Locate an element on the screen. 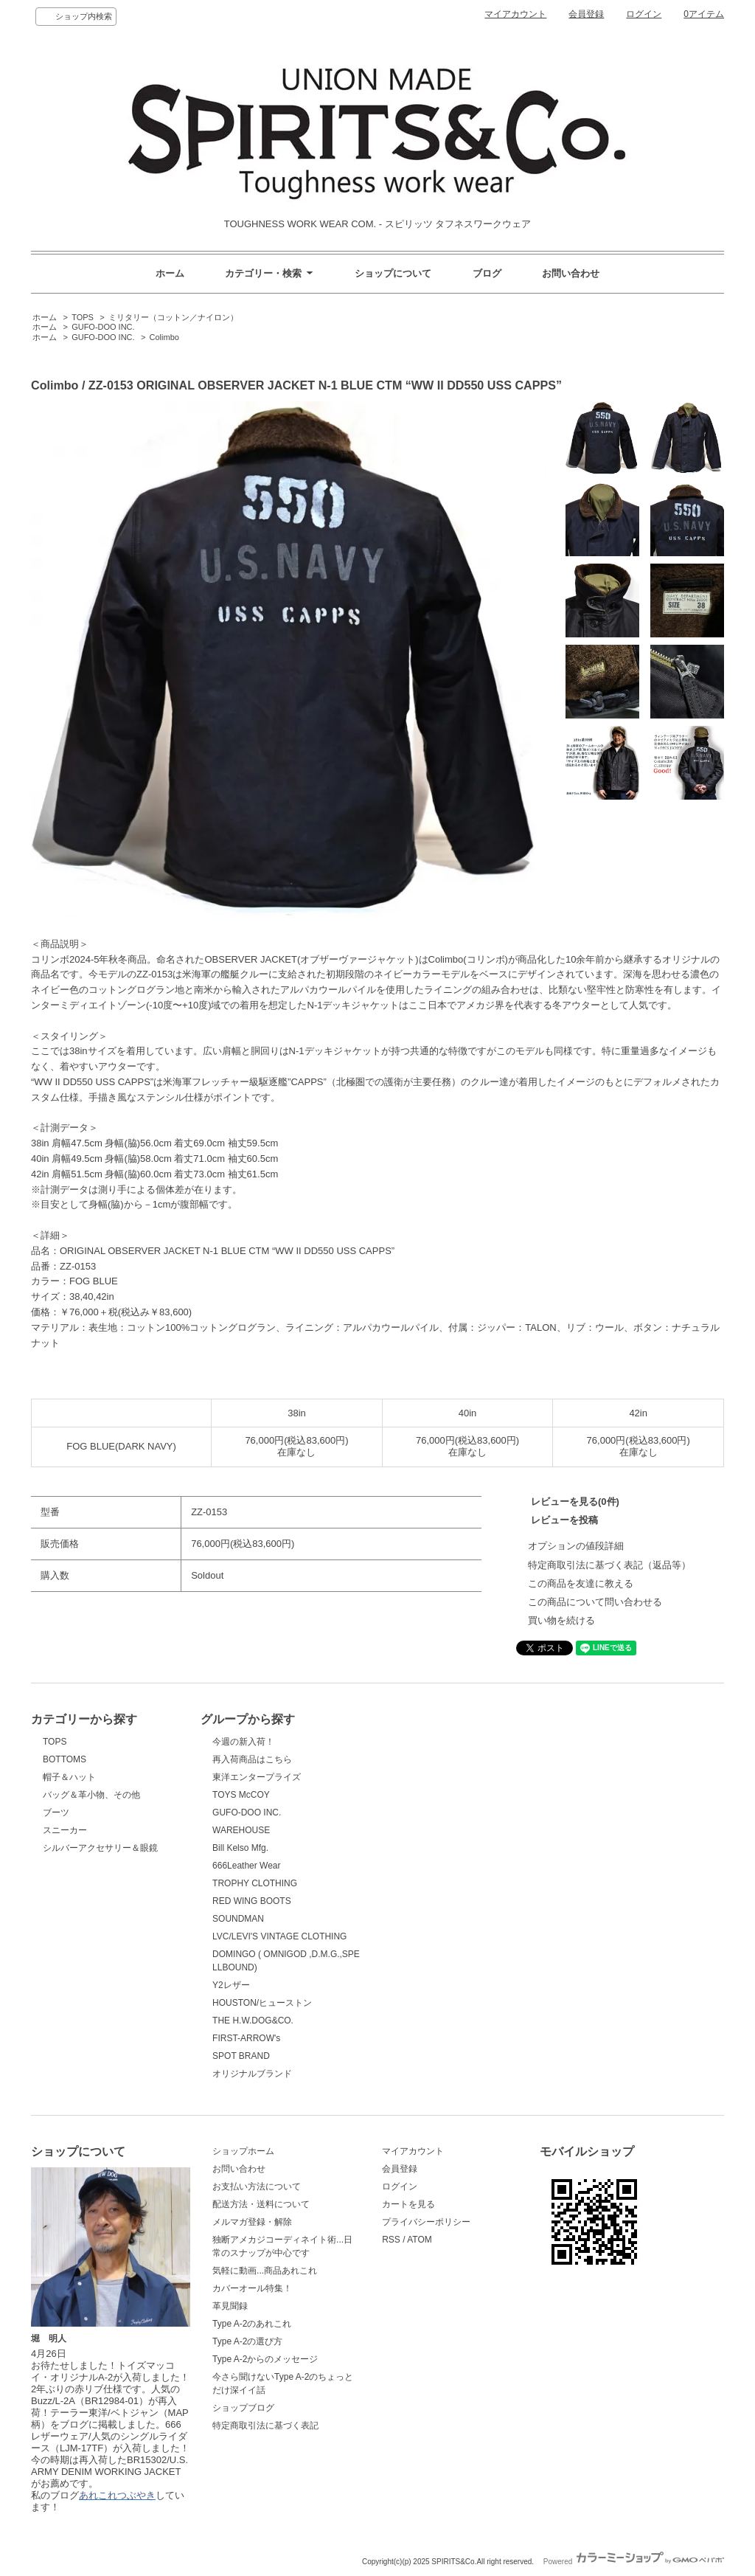  ショップブログ is located at coordinates (243, 2408).